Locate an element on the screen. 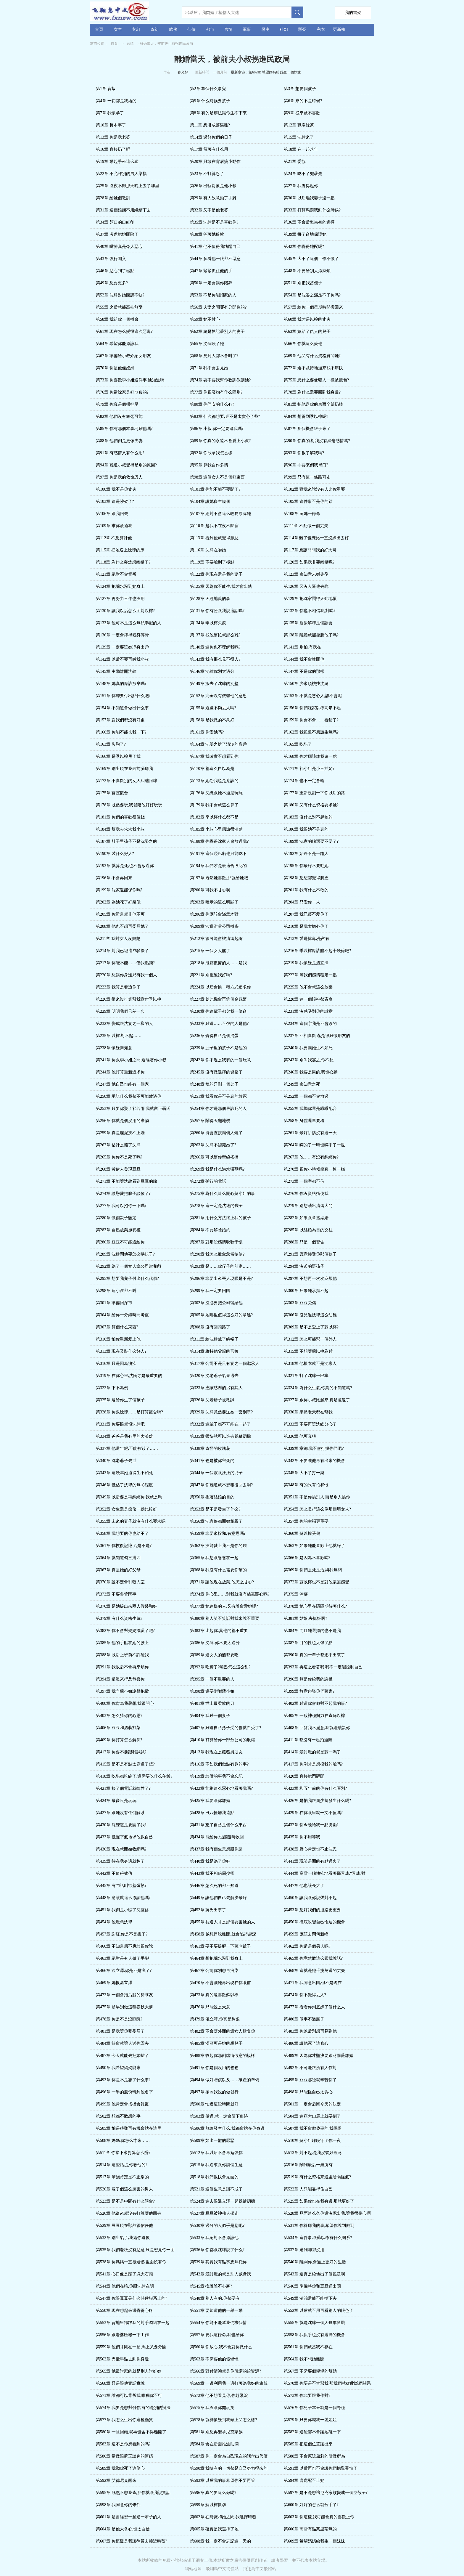  武俠 is located at coordinates (173, 29).